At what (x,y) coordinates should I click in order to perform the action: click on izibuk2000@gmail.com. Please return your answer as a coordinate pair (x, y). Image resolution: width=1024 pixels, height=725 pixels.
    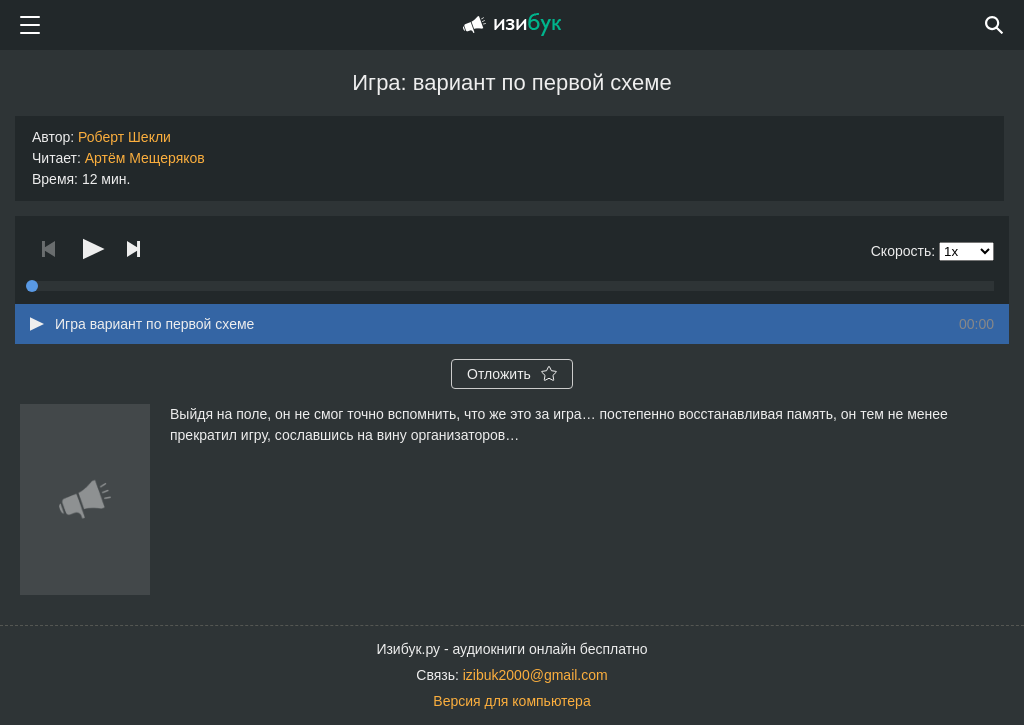
    Looking at the image, I should click on (535, 675).